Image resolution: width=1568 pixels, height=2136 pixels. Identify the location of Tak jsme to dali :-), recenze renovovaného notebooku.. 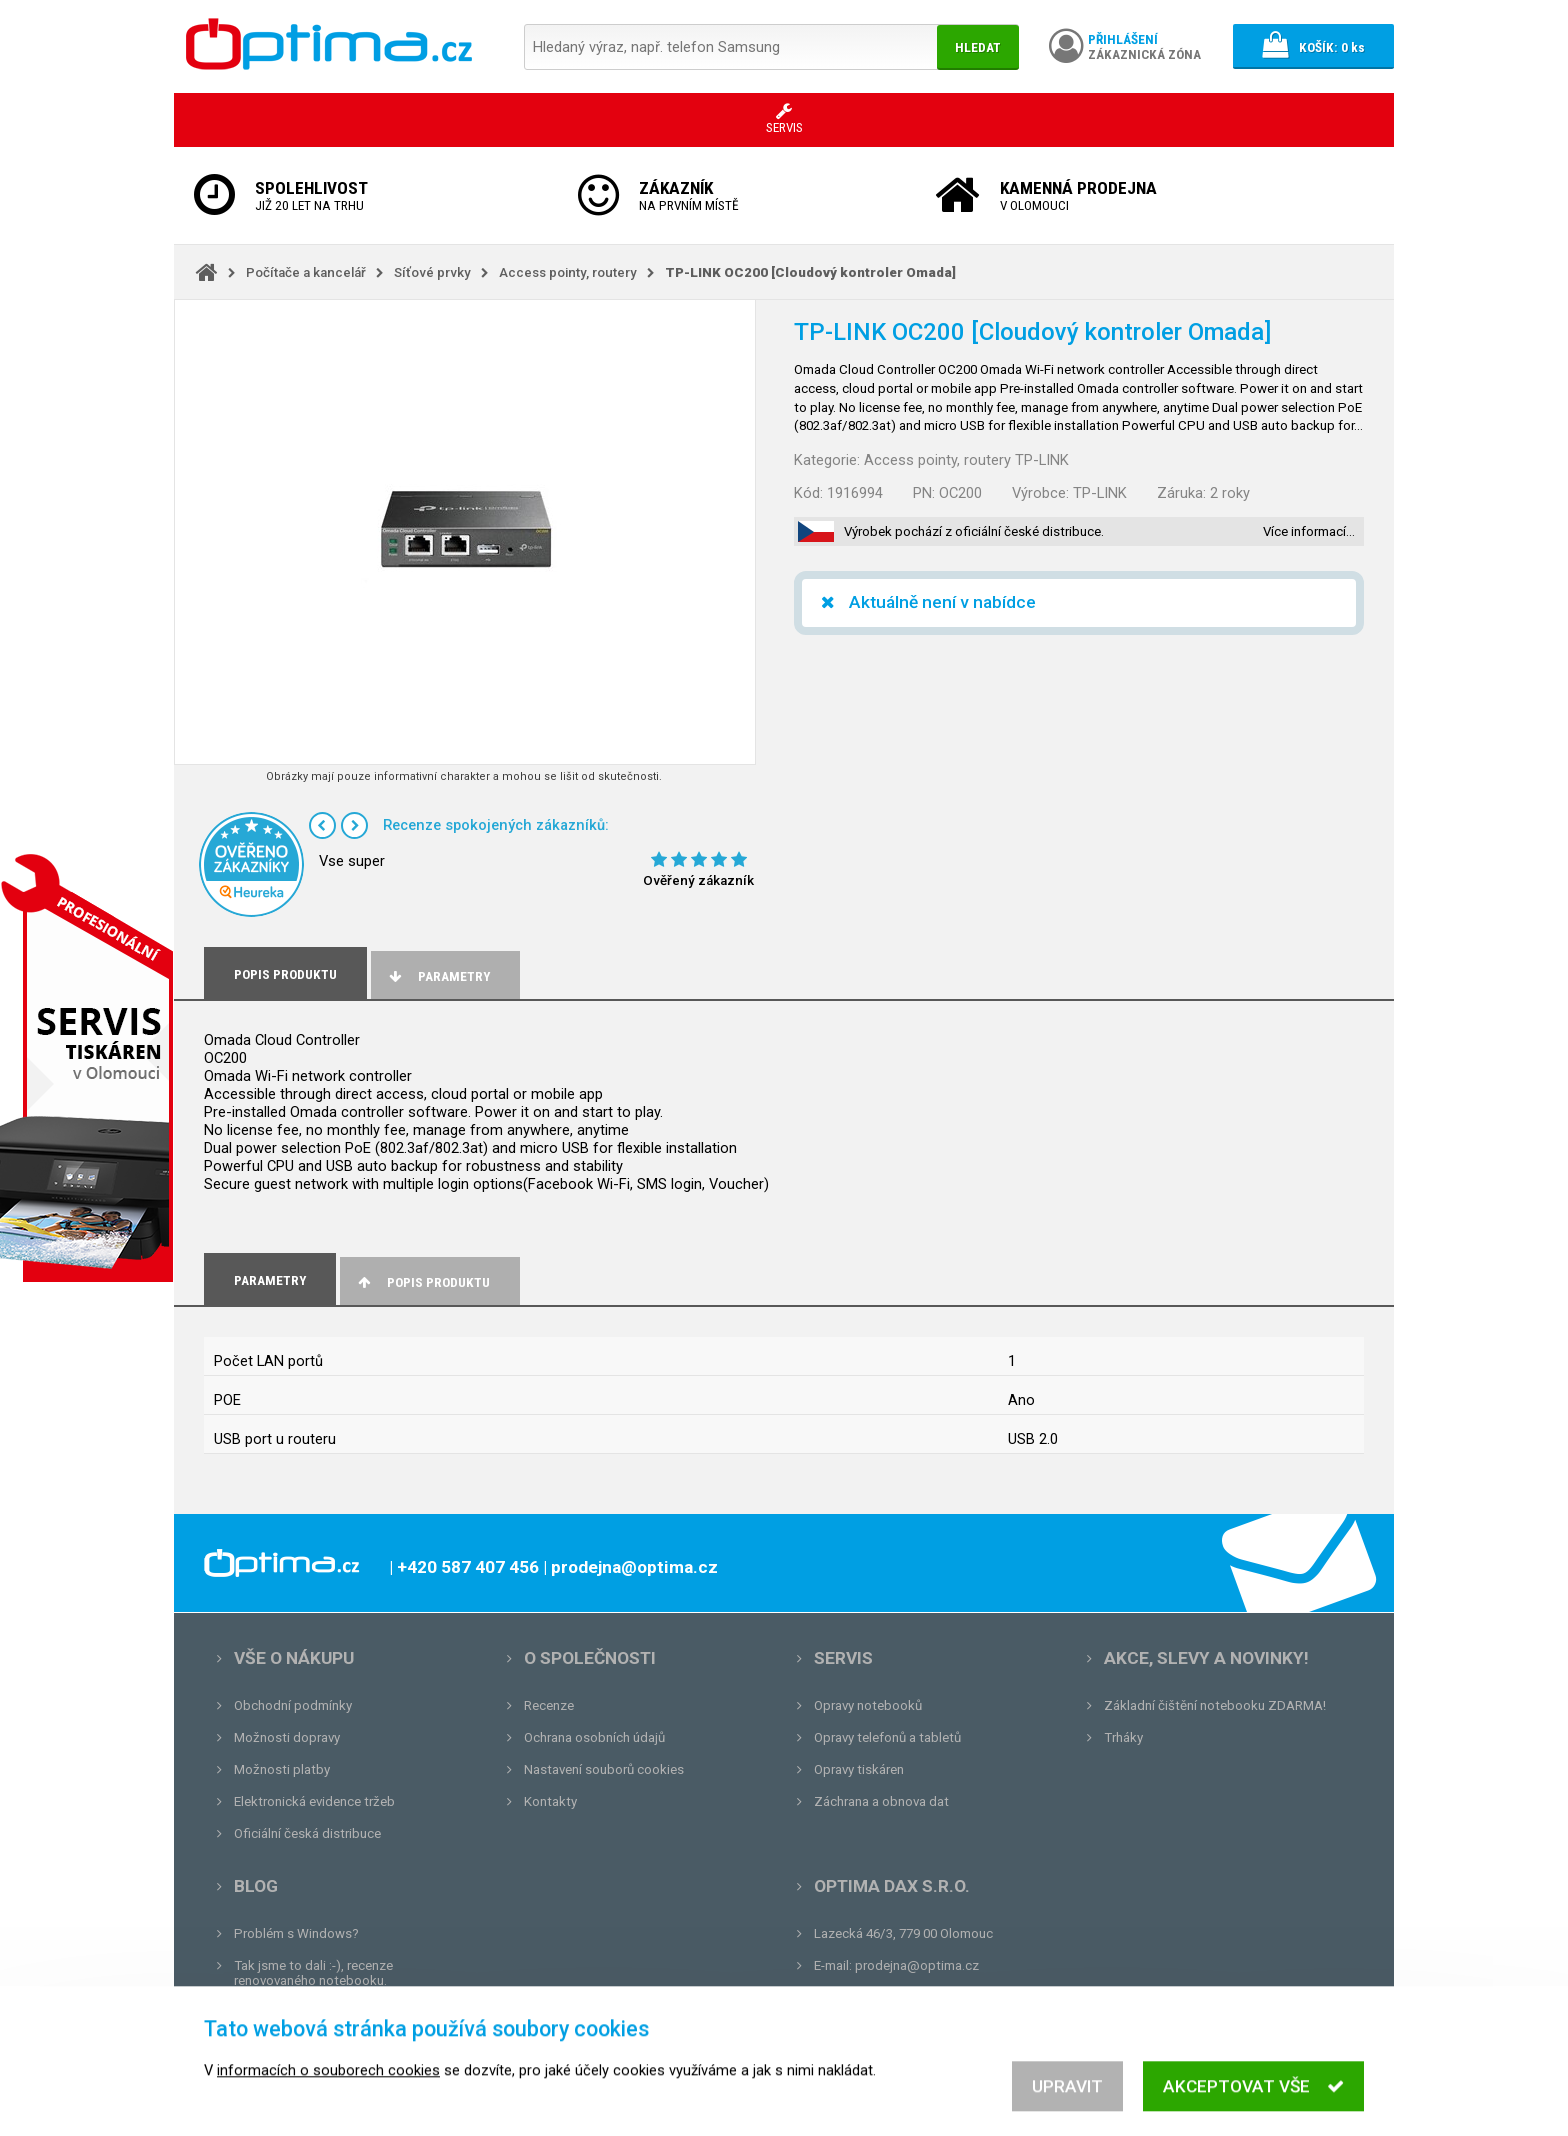
(313, 1973).